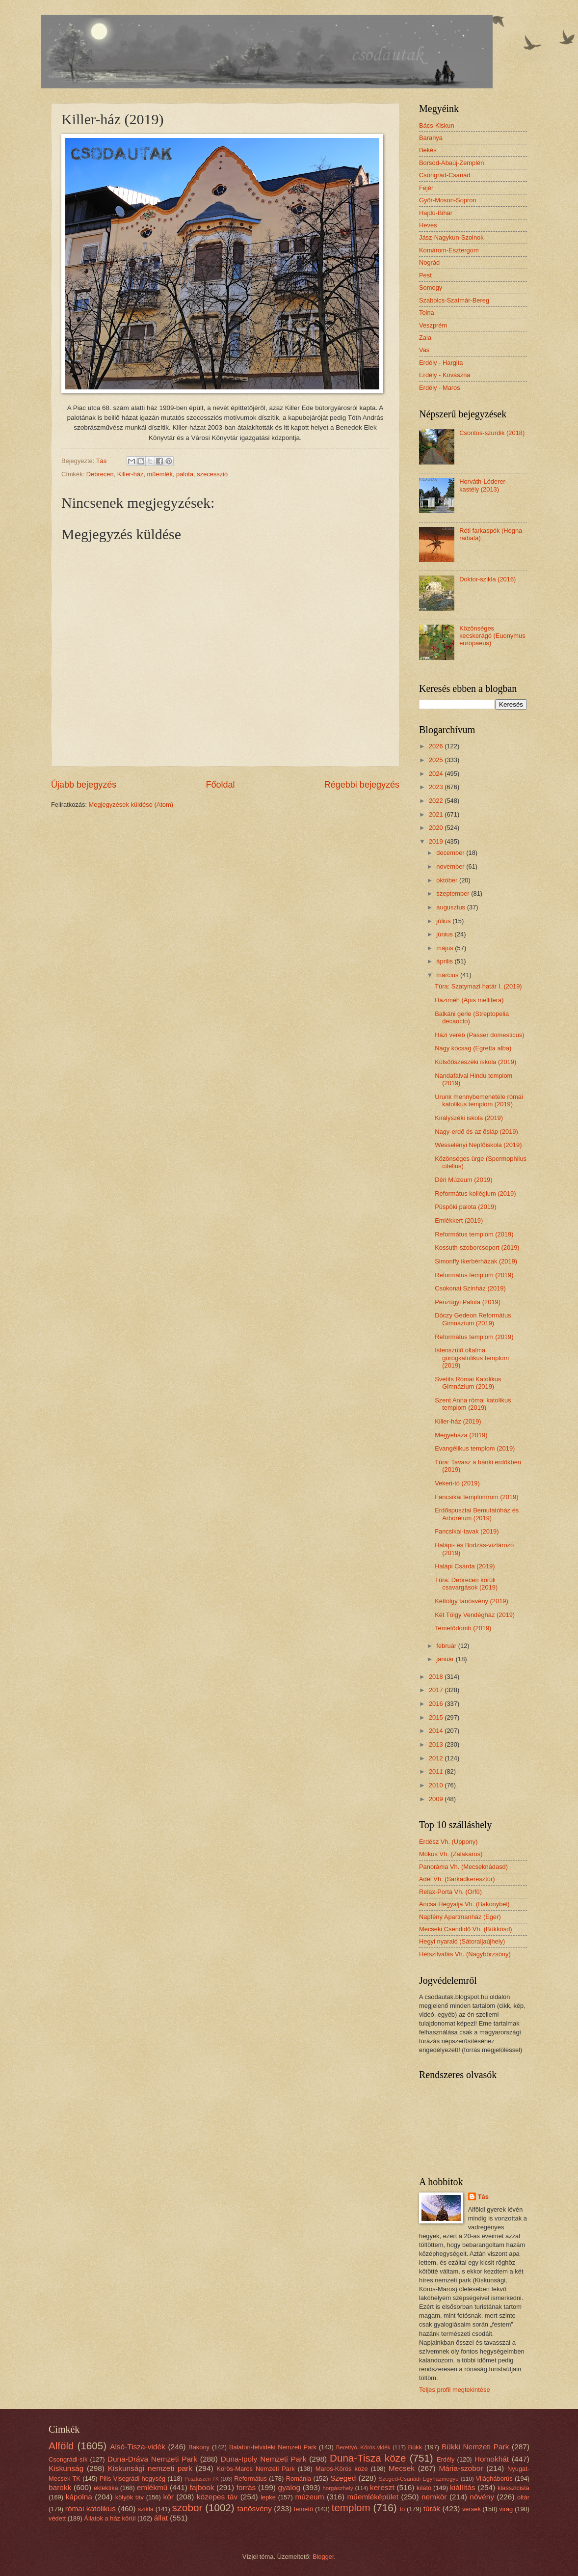  I want to click on Mecsek, so click(402, 2468).